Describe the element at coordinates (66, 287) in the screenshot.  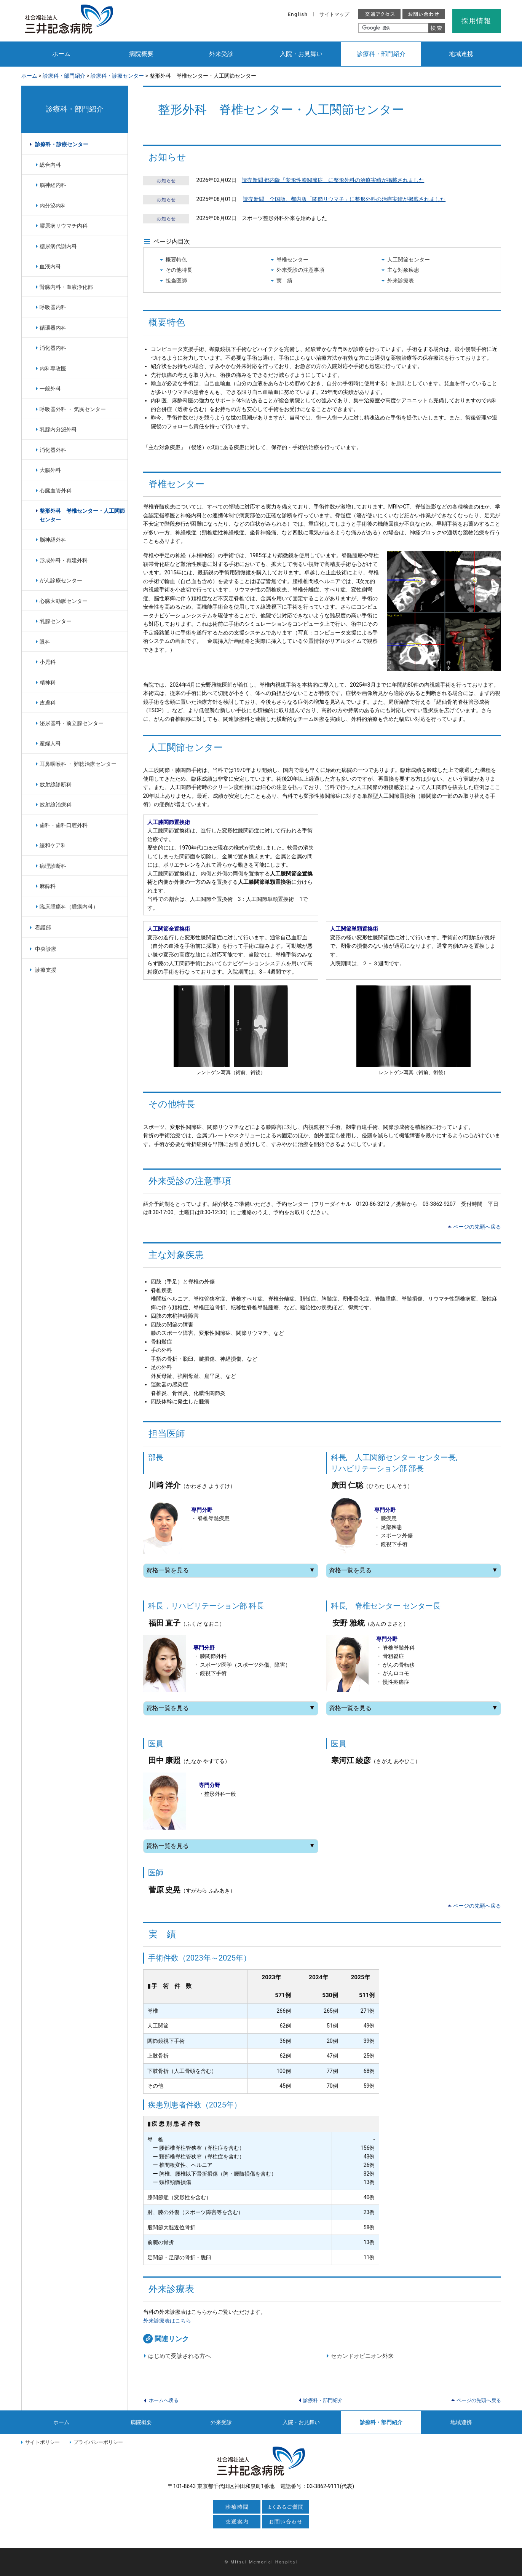
I see `腎臓内科・血液浄化部` at that location.